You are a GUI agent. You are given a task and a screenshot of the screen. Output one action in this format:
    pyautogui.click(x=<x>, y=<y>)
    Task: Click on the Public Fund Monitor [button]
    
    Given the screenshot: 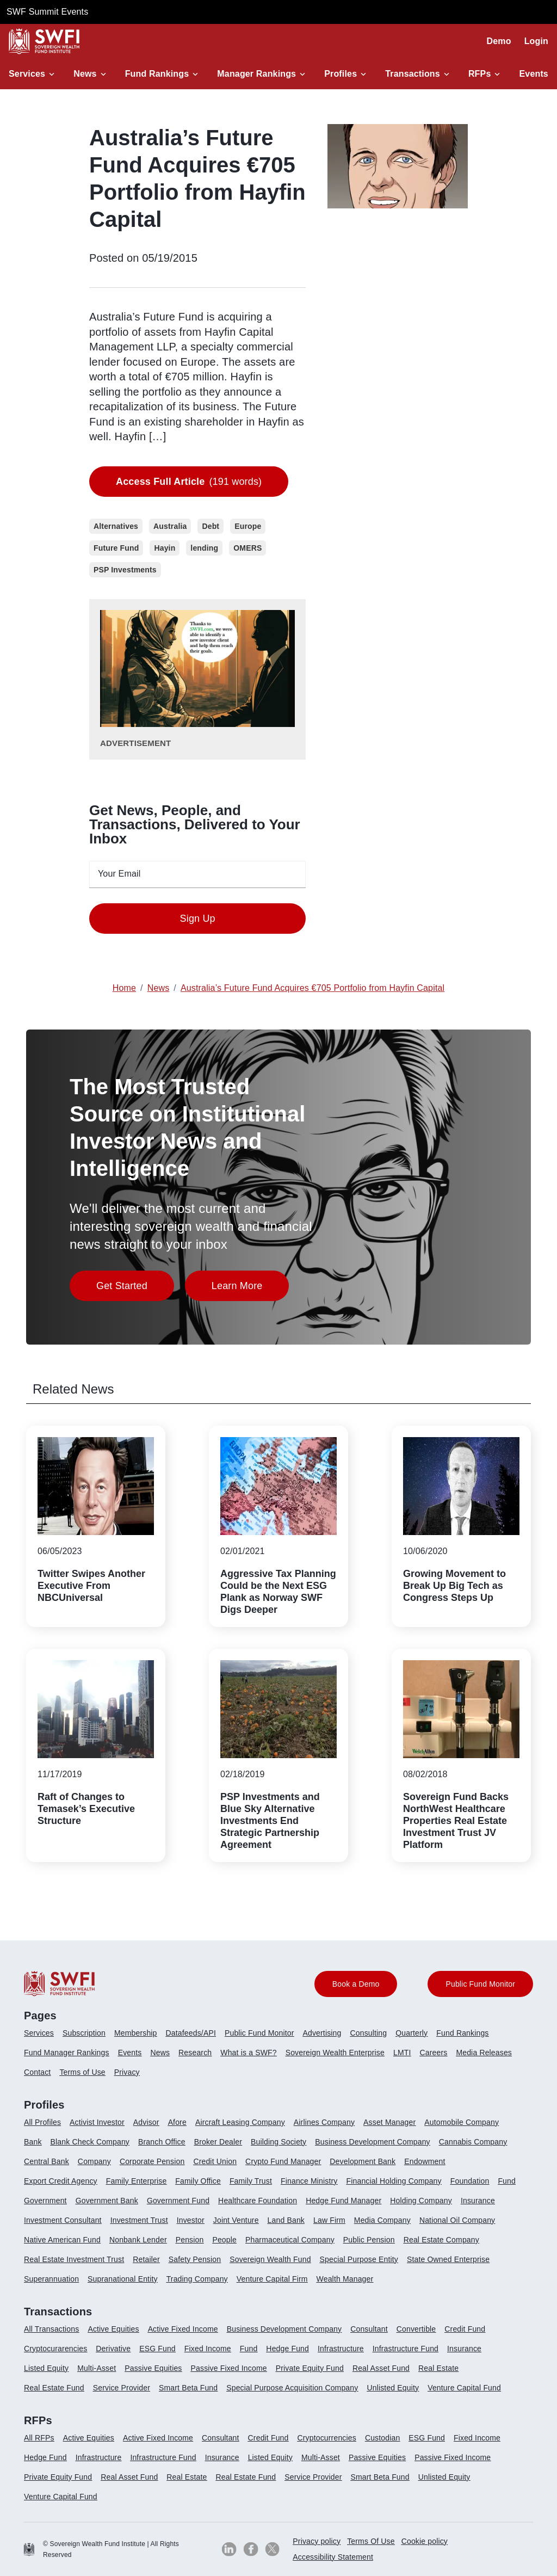 What is the action you would take?
    pyautogui.click(x=480, y=1984)
    